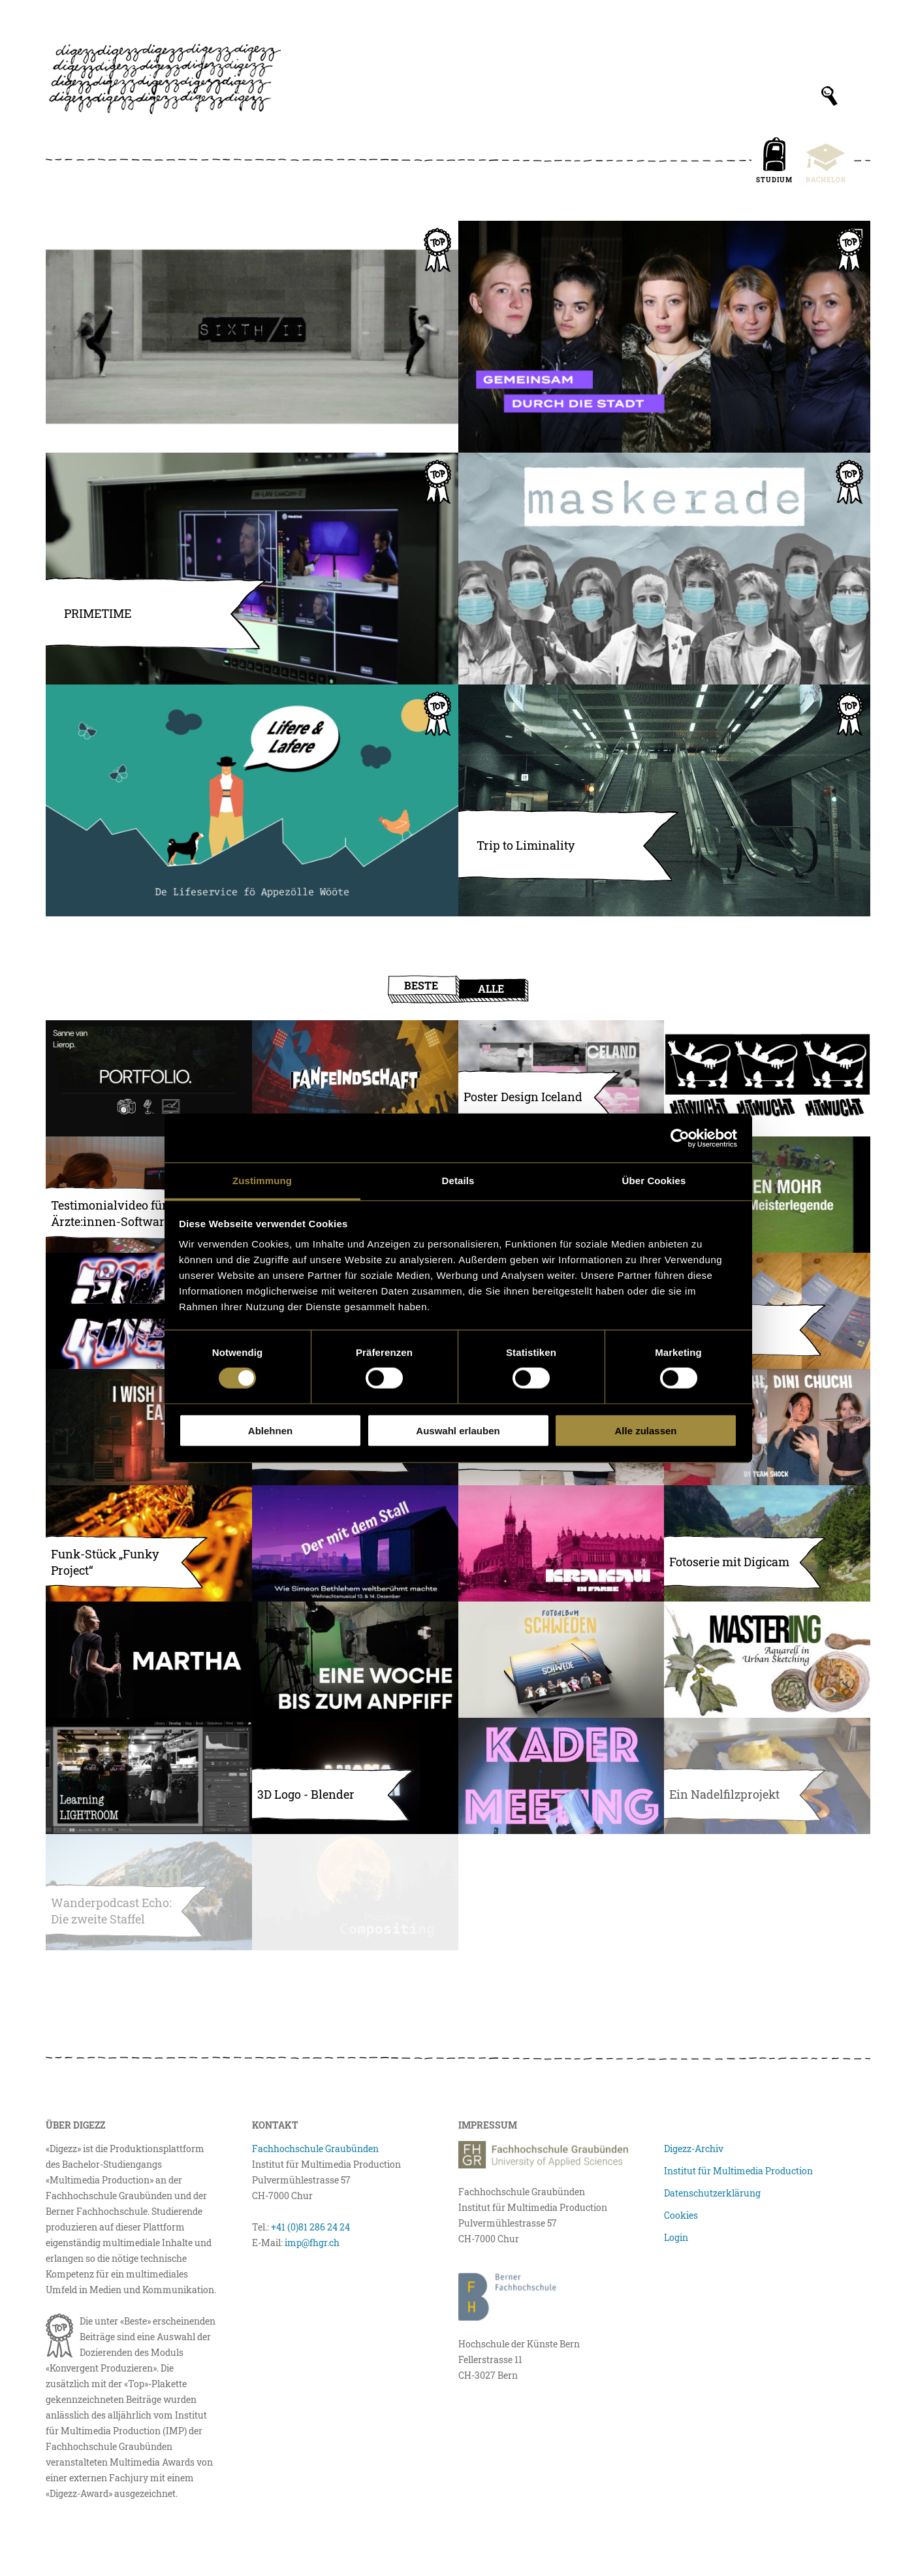  What do you see at coordinates (738, 2171) in the screenshot?
I see `Institut für Multimedia Production` at bounding box center [738, 2171].